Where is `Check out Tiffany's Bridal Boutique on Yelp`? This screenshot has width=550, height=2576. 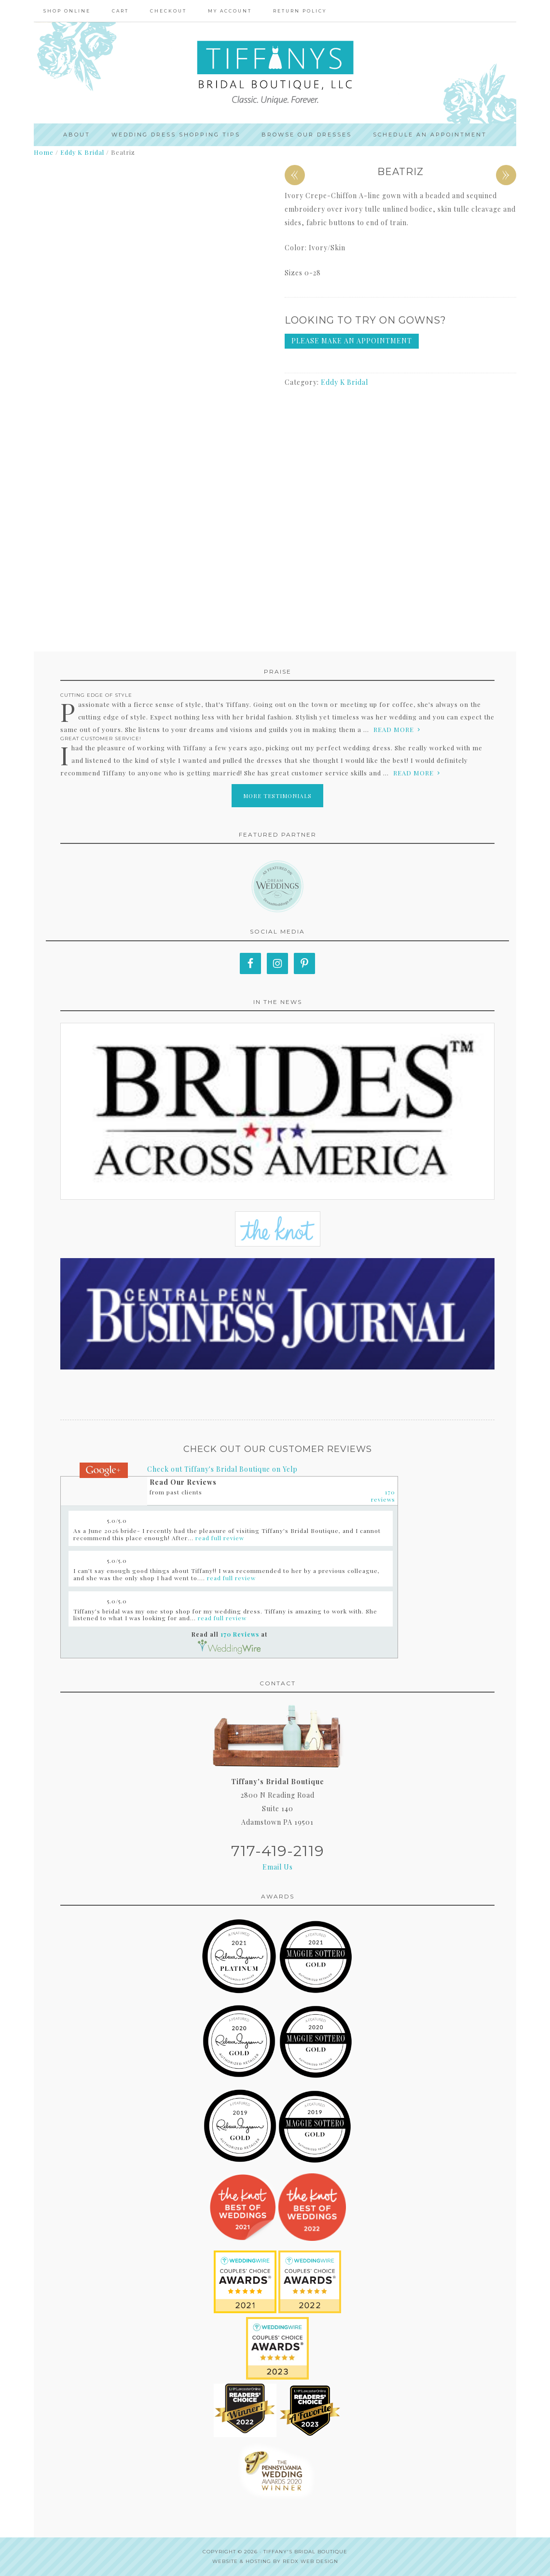
Check out Tiffany's Bridal Boutique on Yelp is located at coordinates (222, 1469).